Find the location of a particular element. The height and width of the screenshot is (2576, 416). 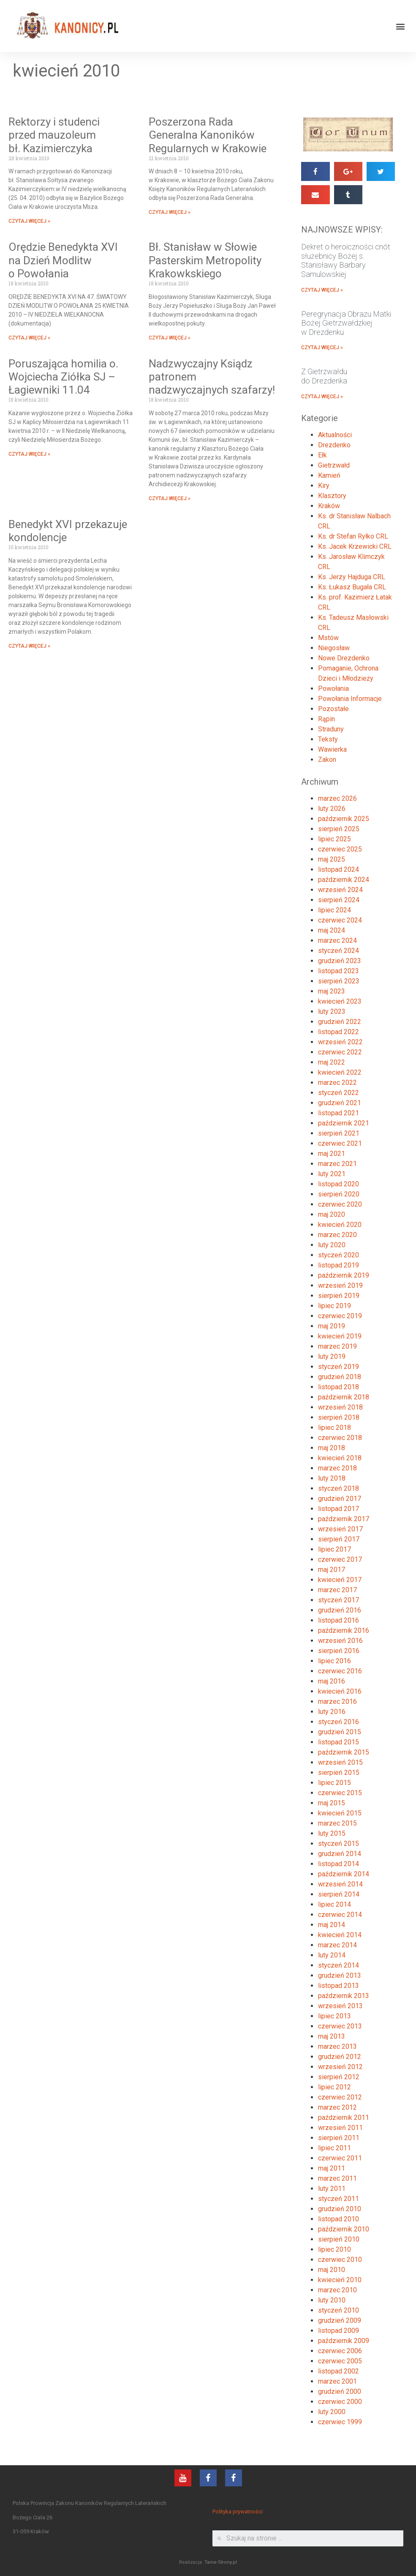

grudzień 2022 is located at coordinates (339, 1022).